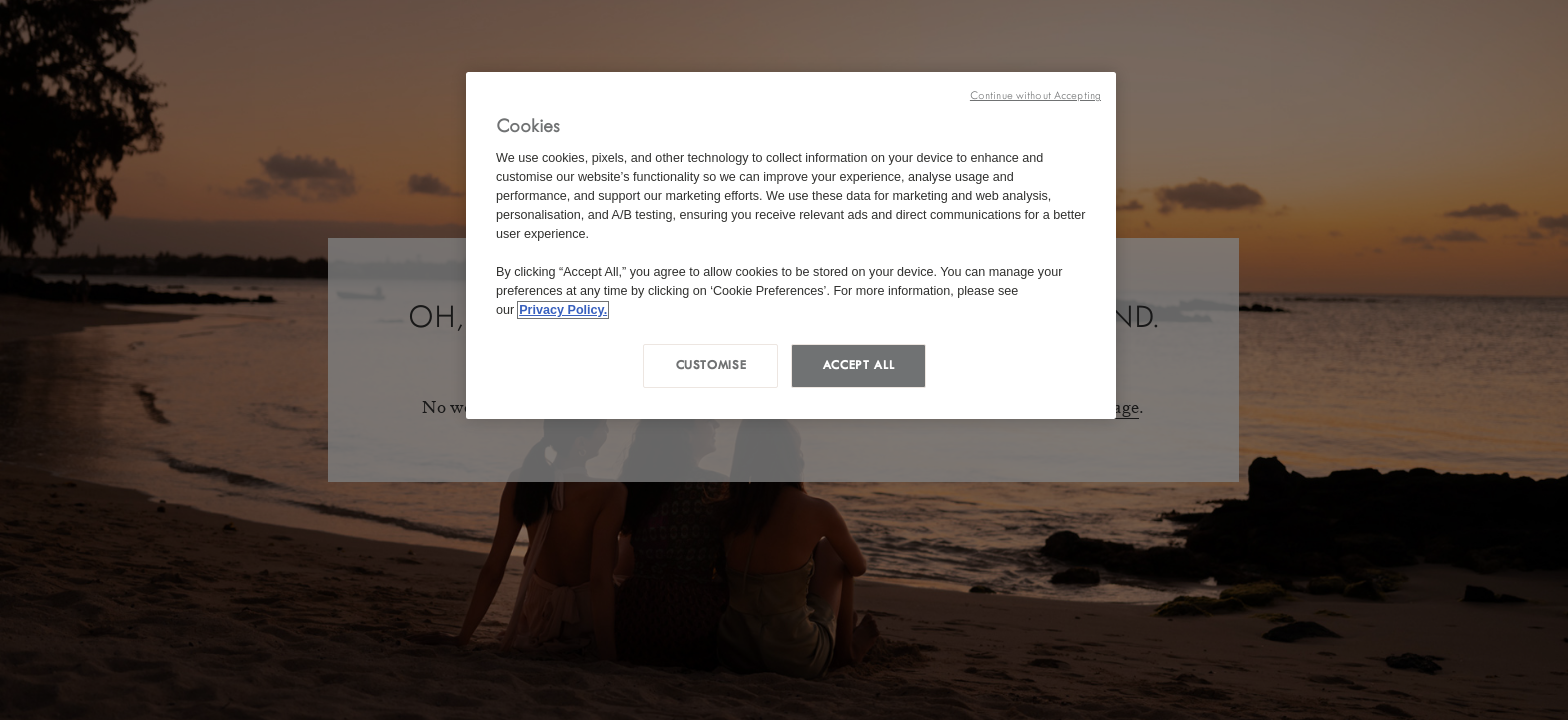 The image size is (1568, 720). Describe the element at coordinates (791, 245) in the screenshot. I see `[region]` at that location.